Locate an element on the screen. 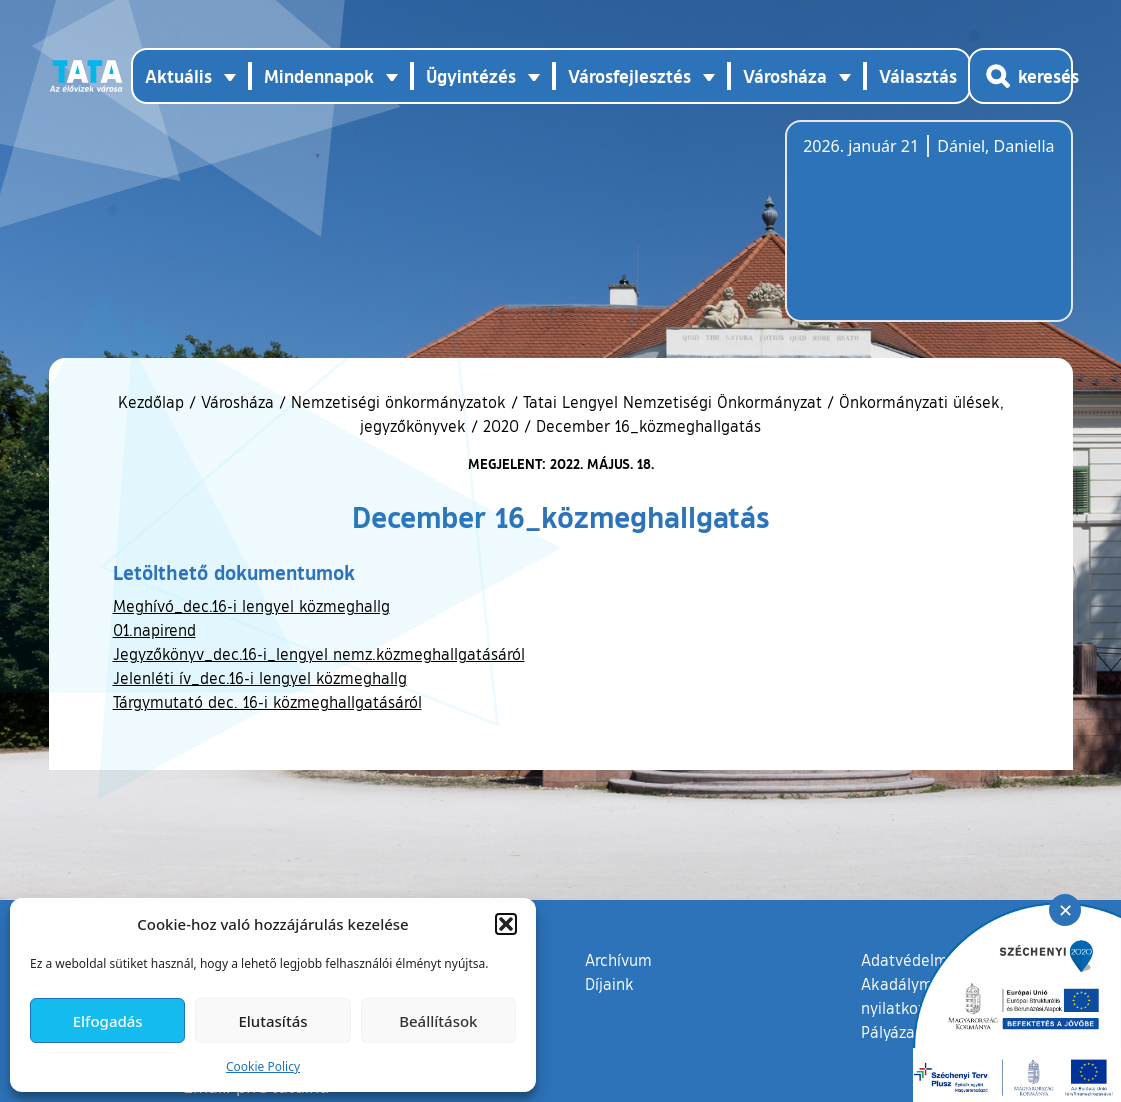 The height and width of the screenshot is (1102, 1121). Archívum is located at coordinates (618, 959).